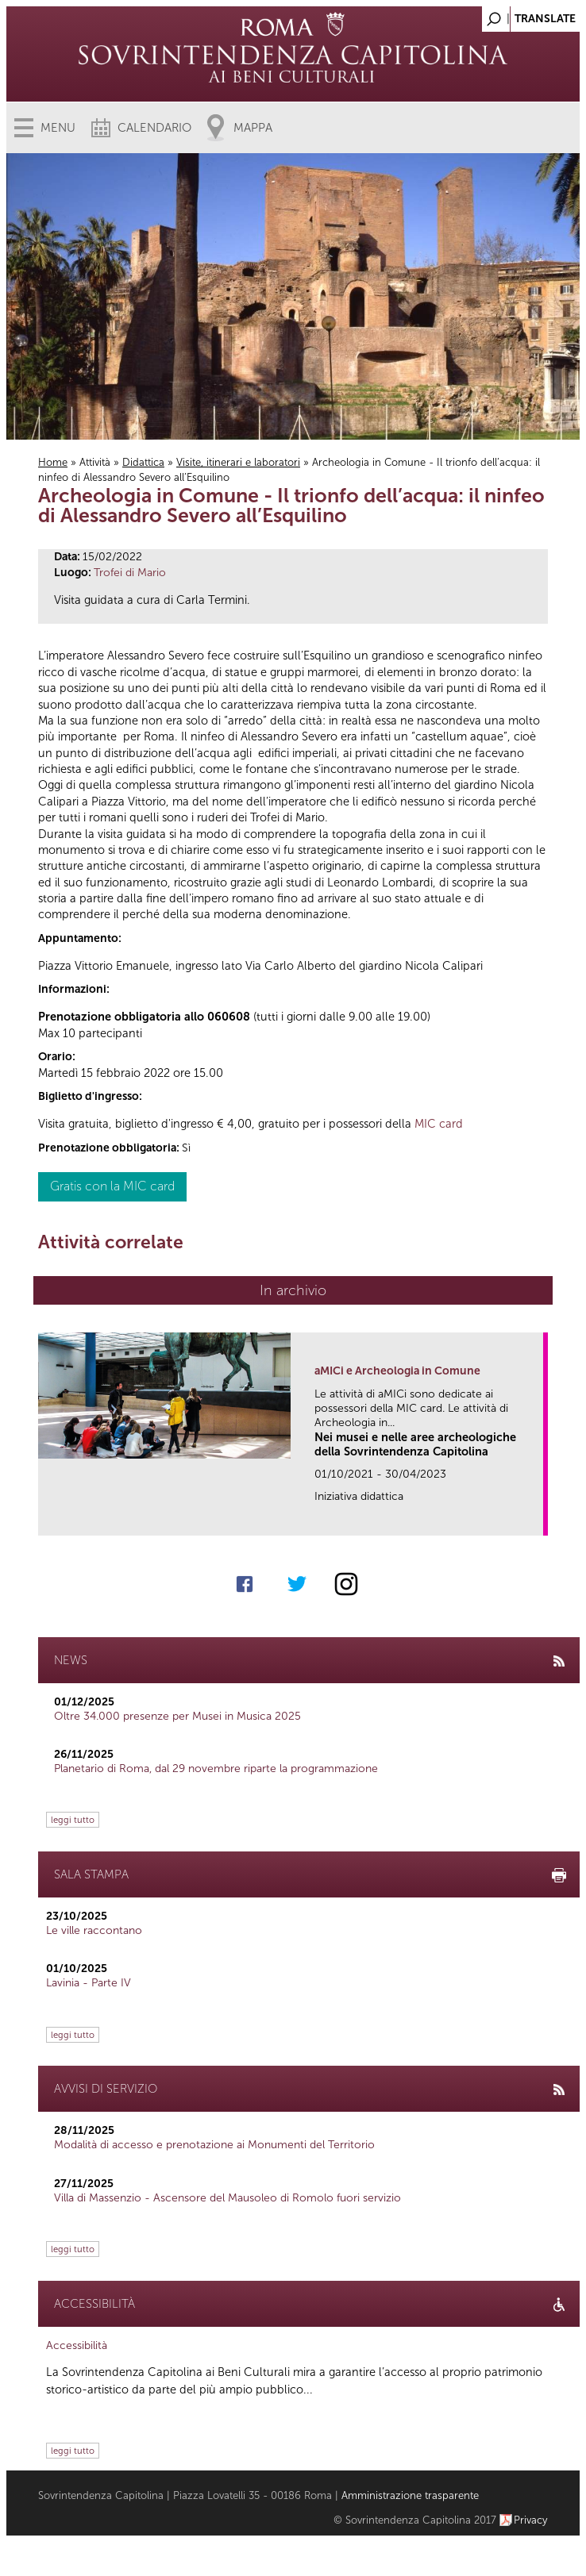  I want to click on Modalità di accesso e prenotazione ai Monumenti del Territorio, so click(214, 2144).